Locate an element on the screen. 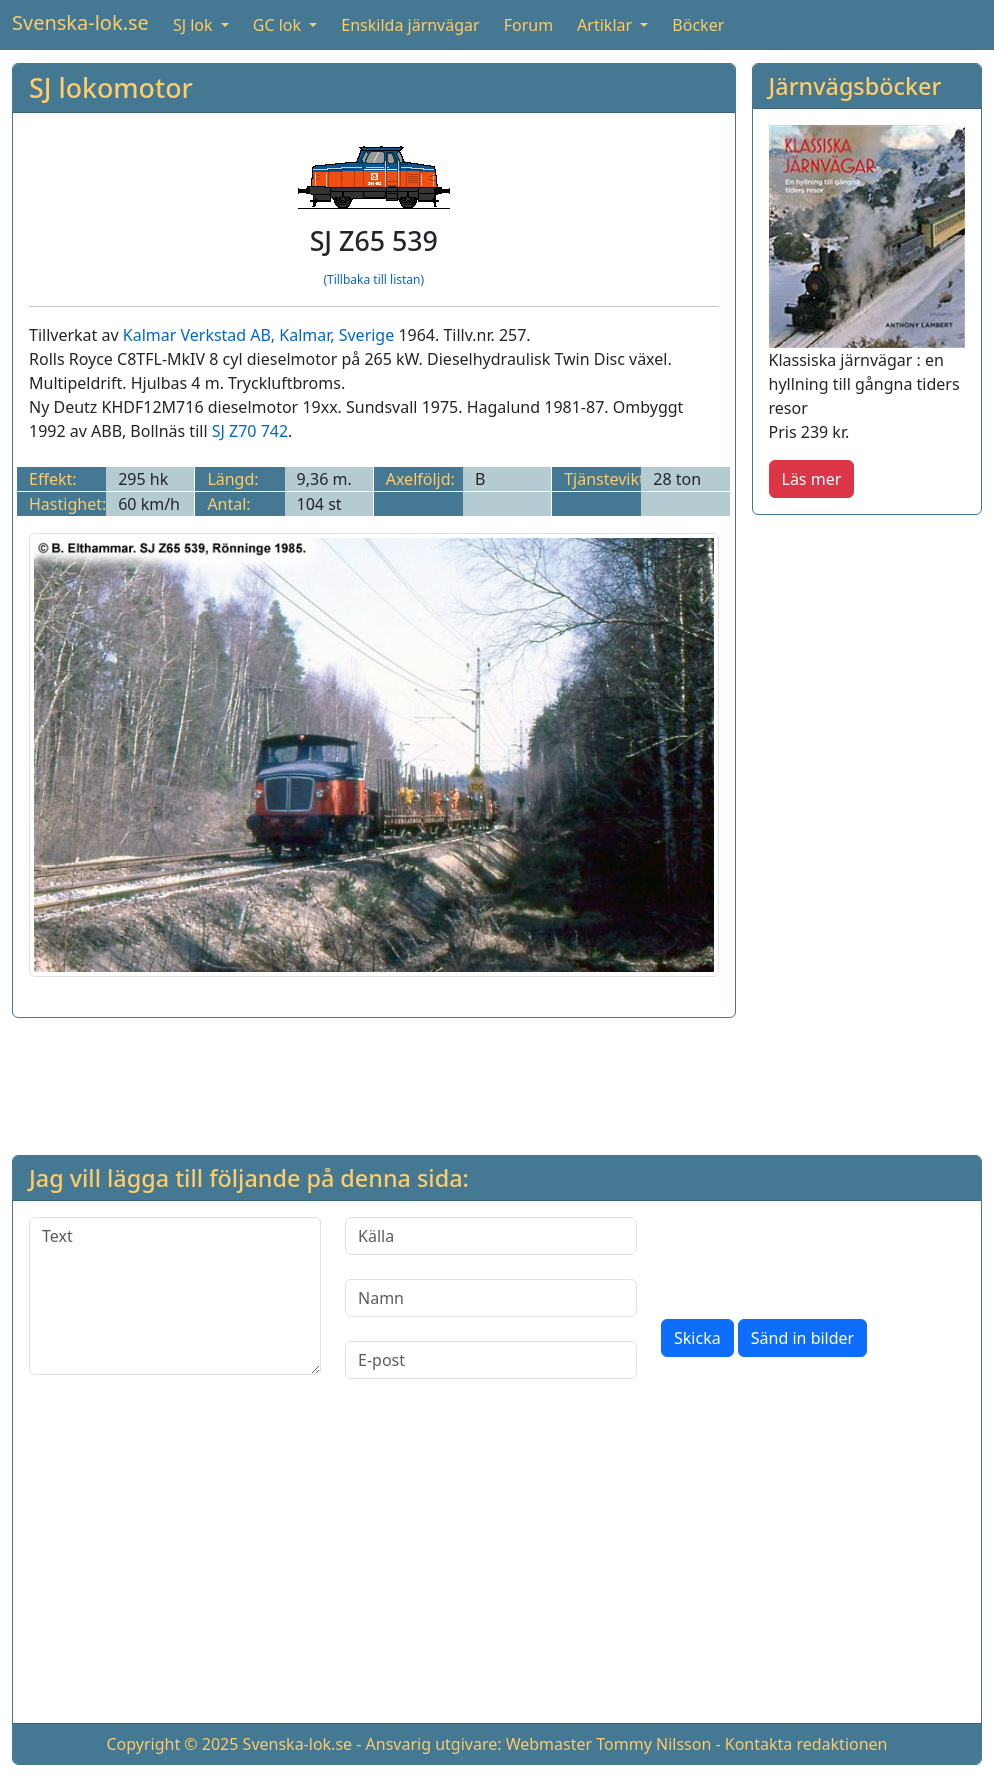 This screenshot has height=1781, width=994. Sänd in bilder is located at coordinates (802, 1338).